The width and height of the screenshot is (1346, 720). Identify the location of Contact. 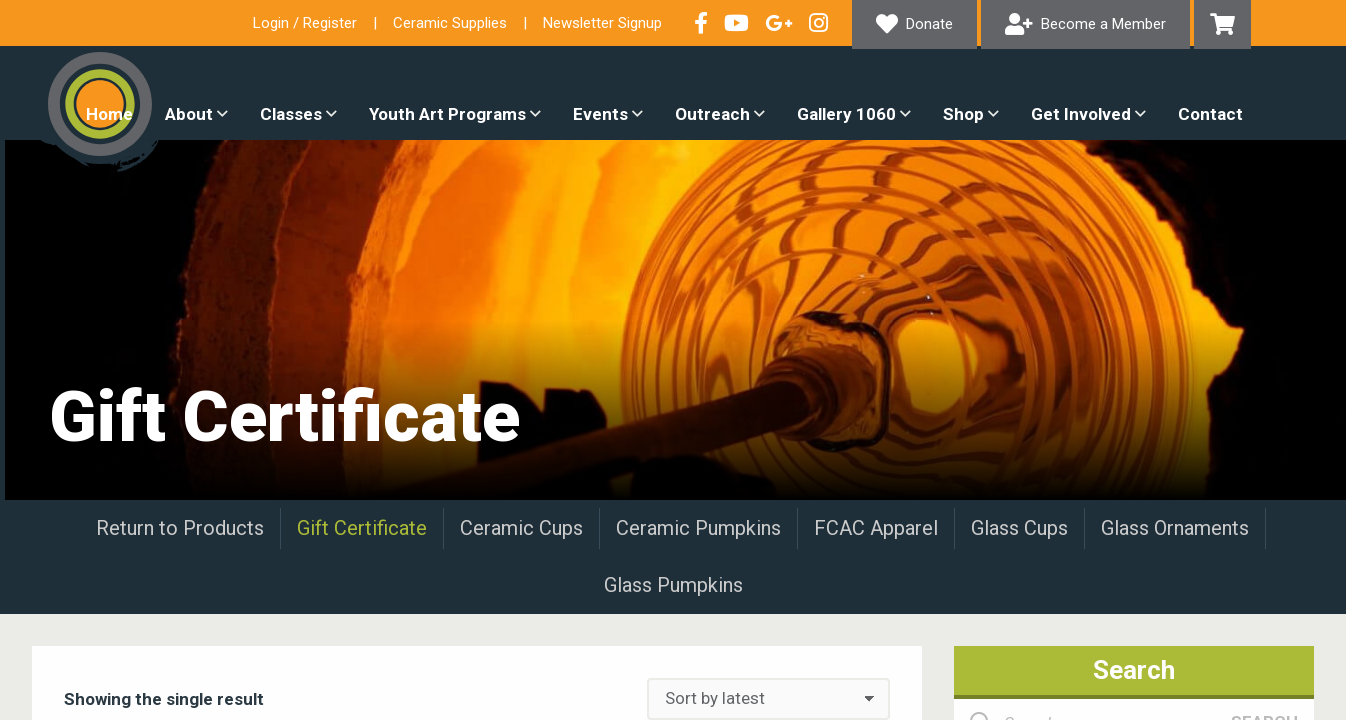
(1210, 114).